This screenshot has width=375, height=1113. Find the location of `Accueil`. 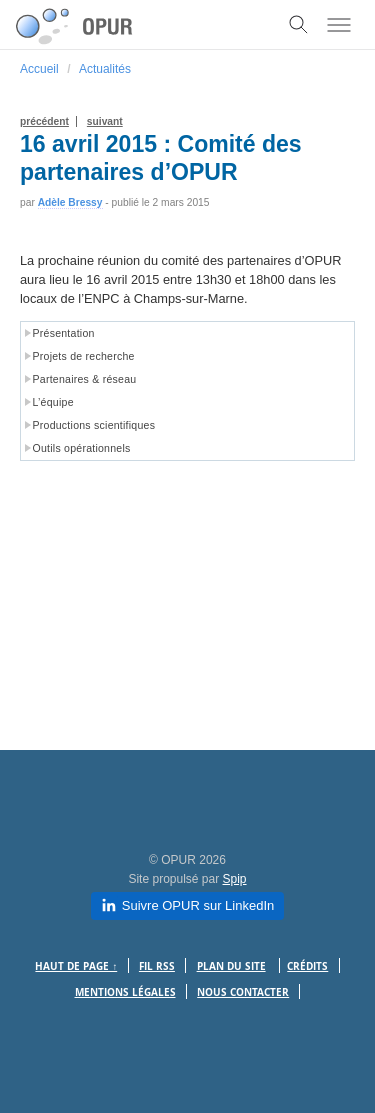

Accueil is located at coordinates (39, 69).